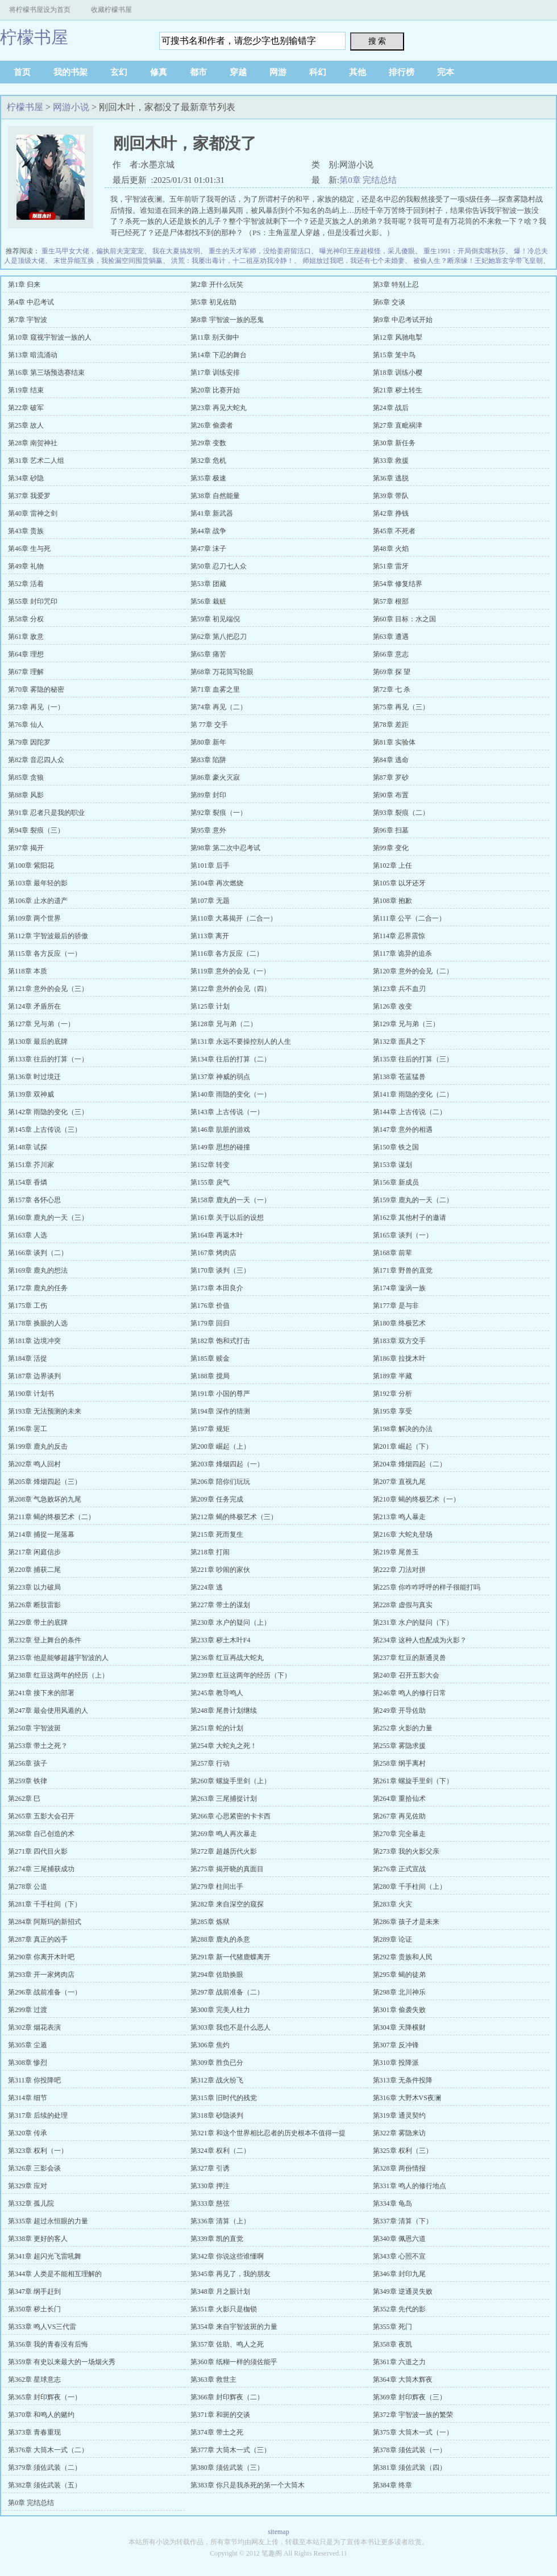 The image size is (557, 2576). What do you see at coordinates (399, 1323) in the screenshot?
I see `第180章 终极艺术` at bounding box center [399, 1323].